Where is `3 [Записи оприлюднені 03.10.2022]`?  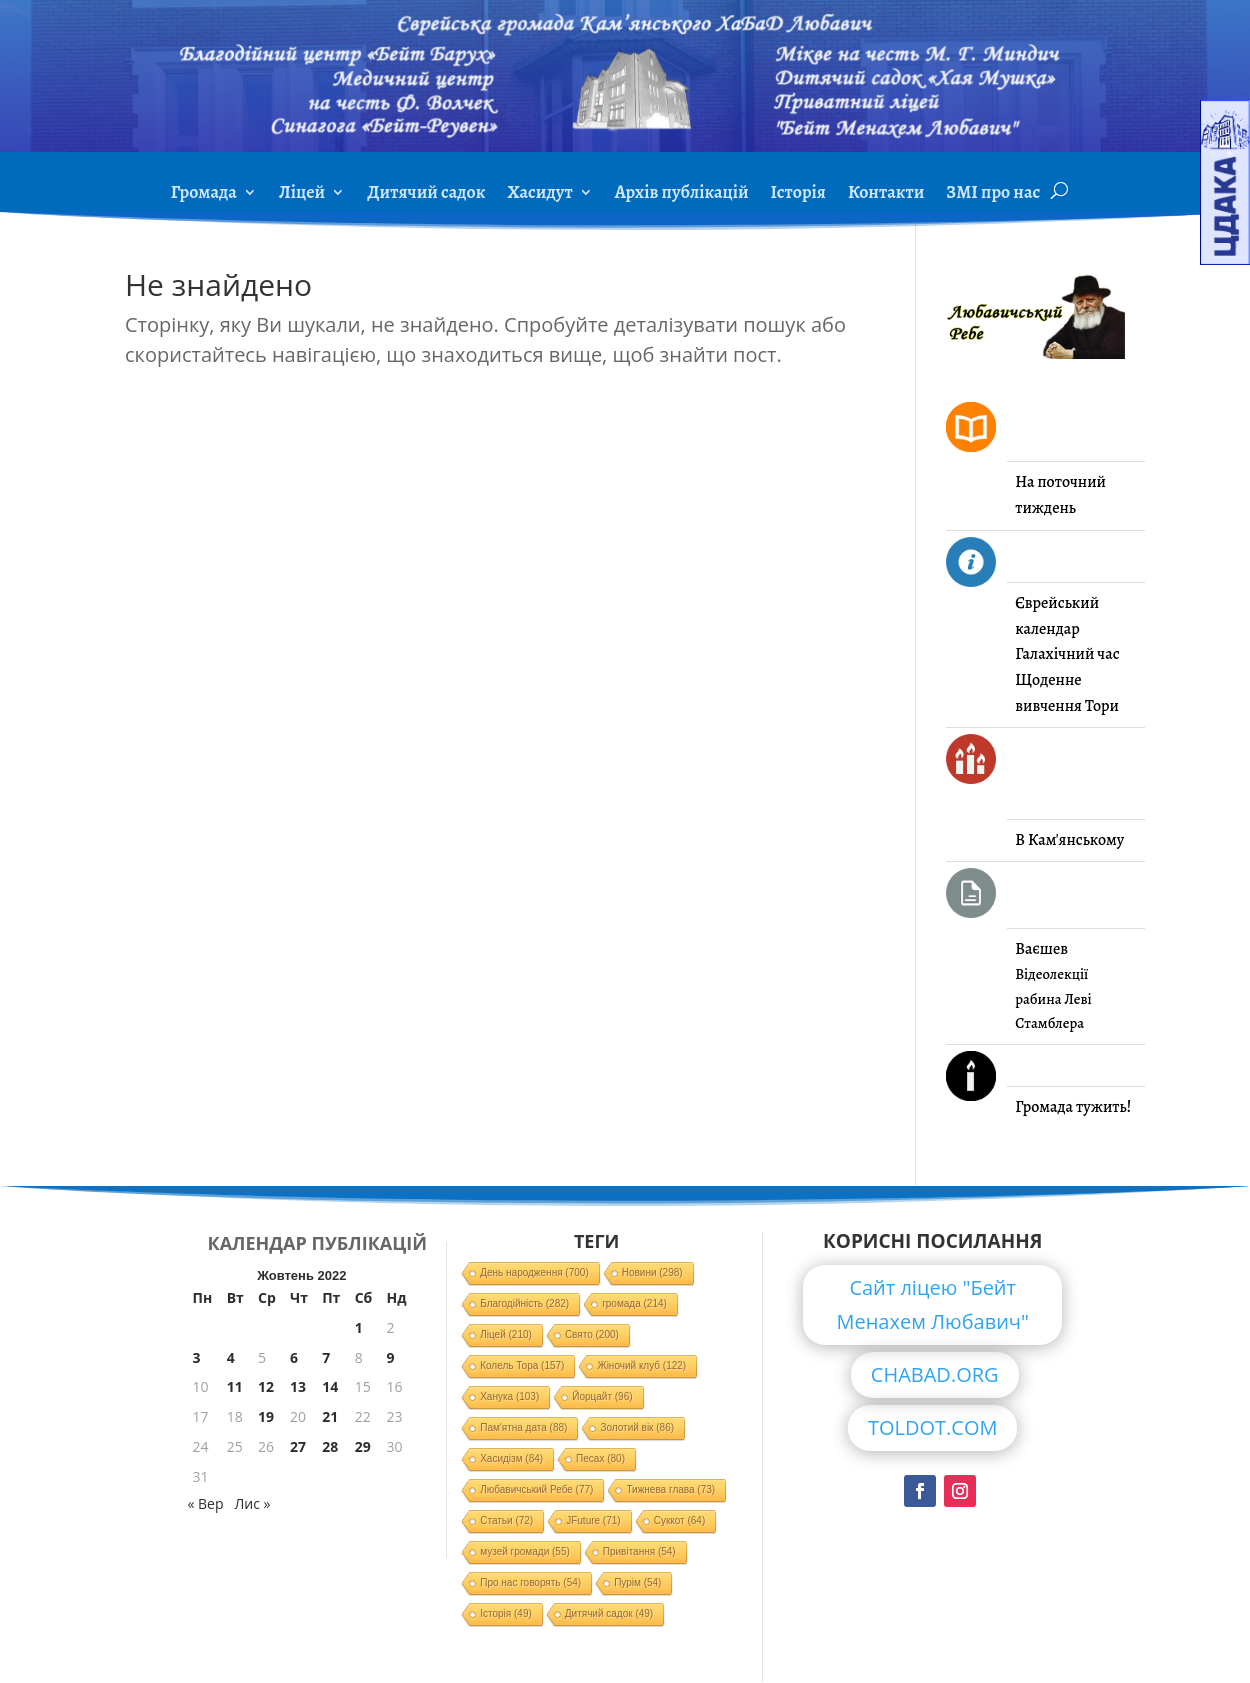 3 [Записи оприлюднені 03.10.2022] is located at coordinates (197, 1357).